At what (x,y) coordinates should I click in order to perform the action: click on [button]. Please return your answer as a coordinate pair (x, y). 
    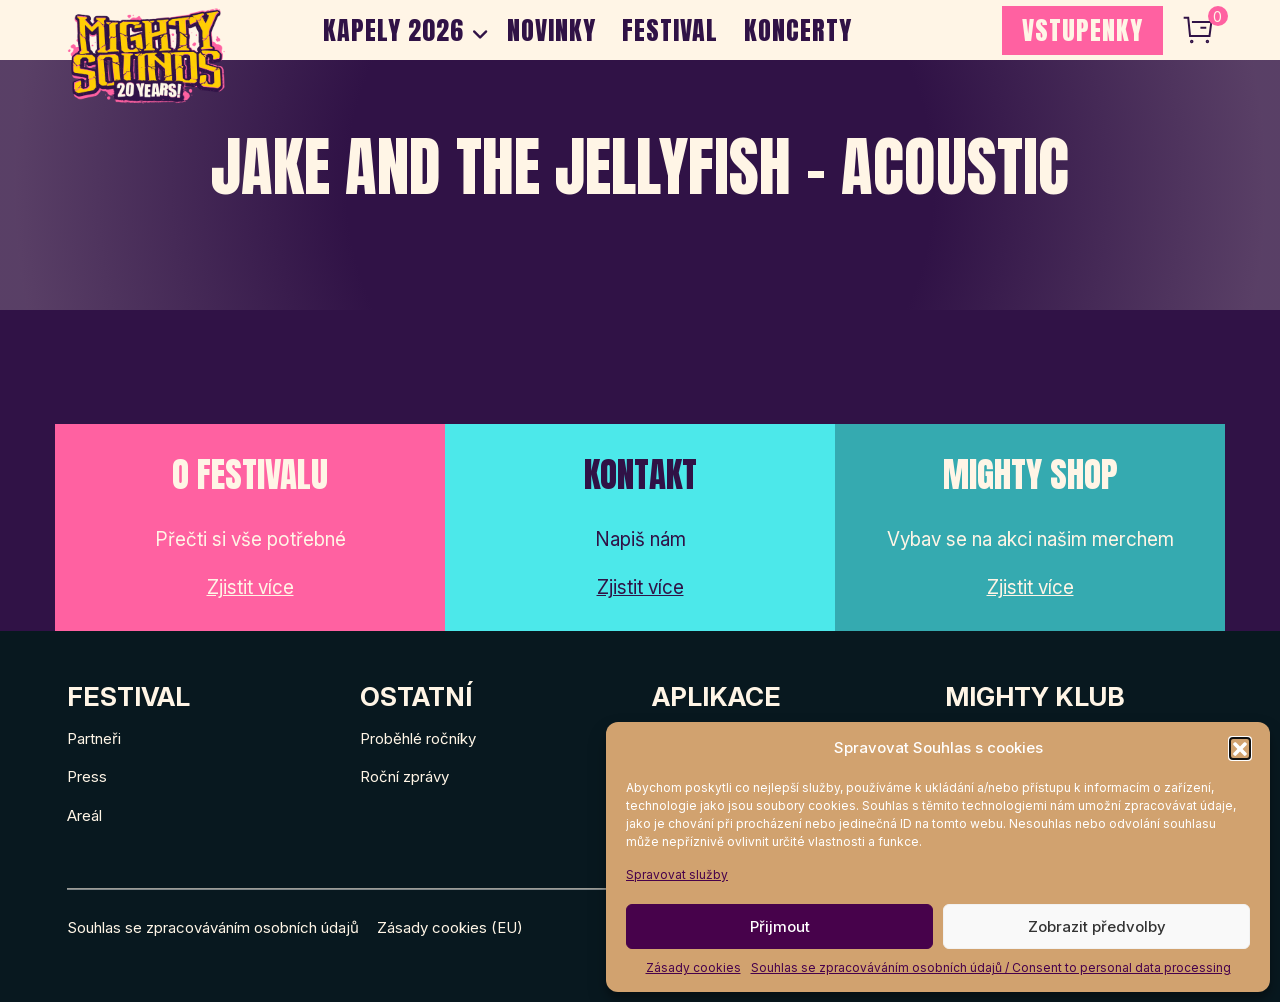
    Looking at the image, I should click on (1240, 748).